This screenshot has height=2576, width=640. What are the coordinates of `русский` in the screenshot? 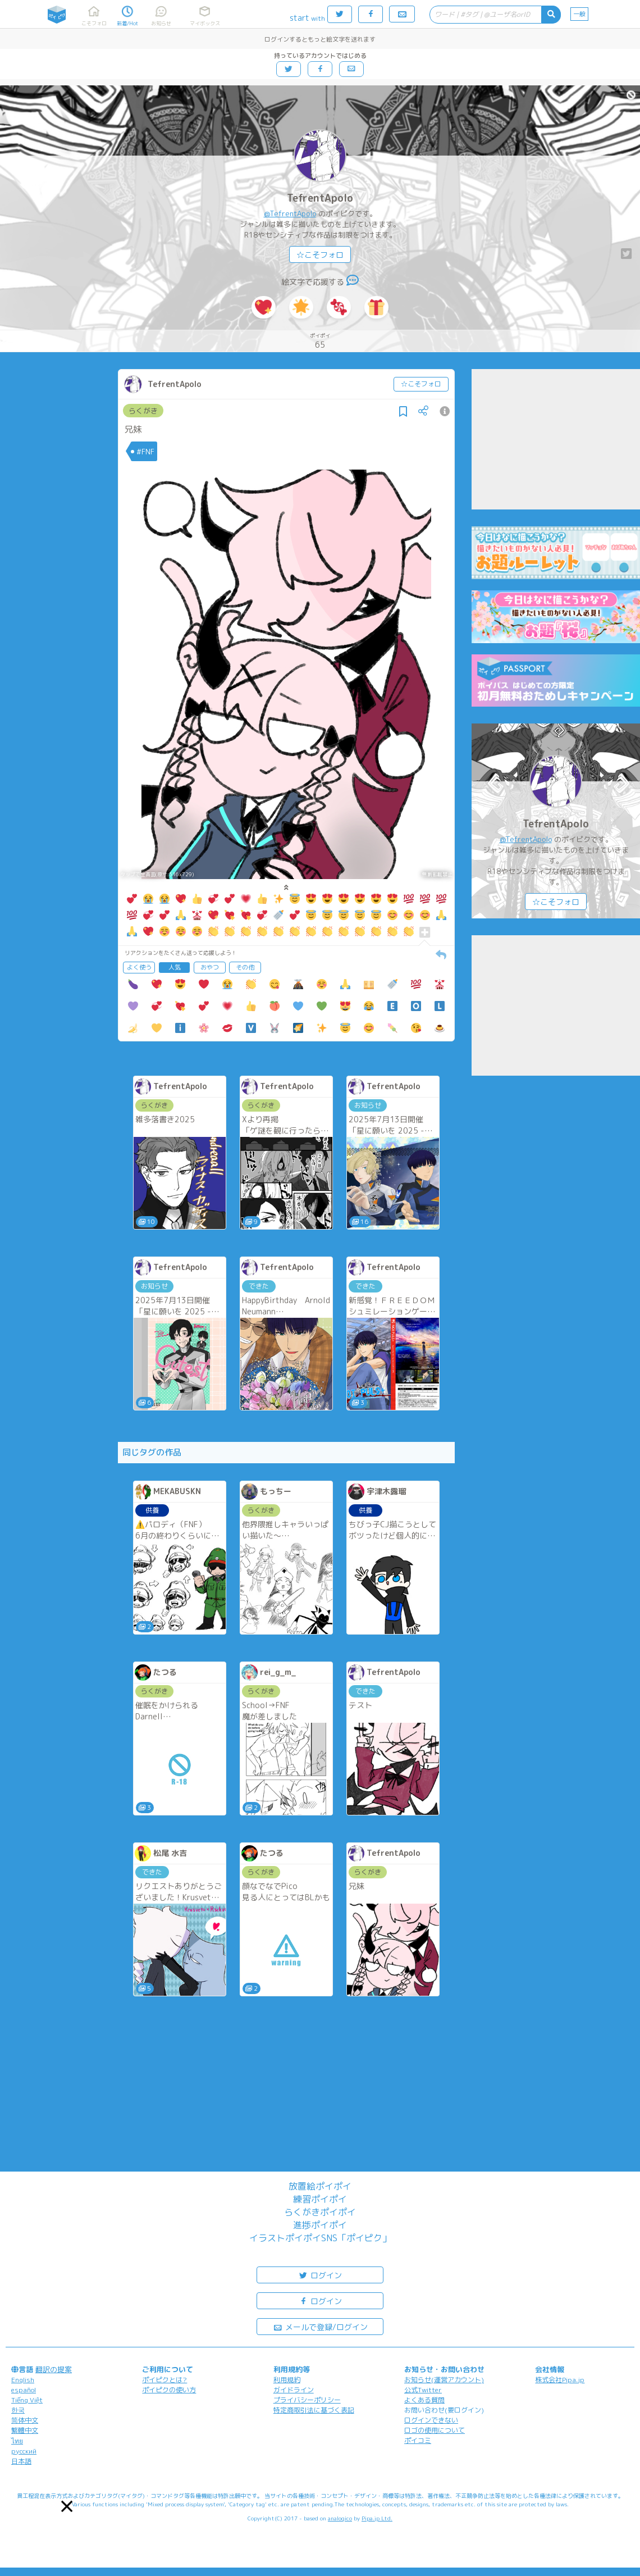 It's located at (23, 2451).